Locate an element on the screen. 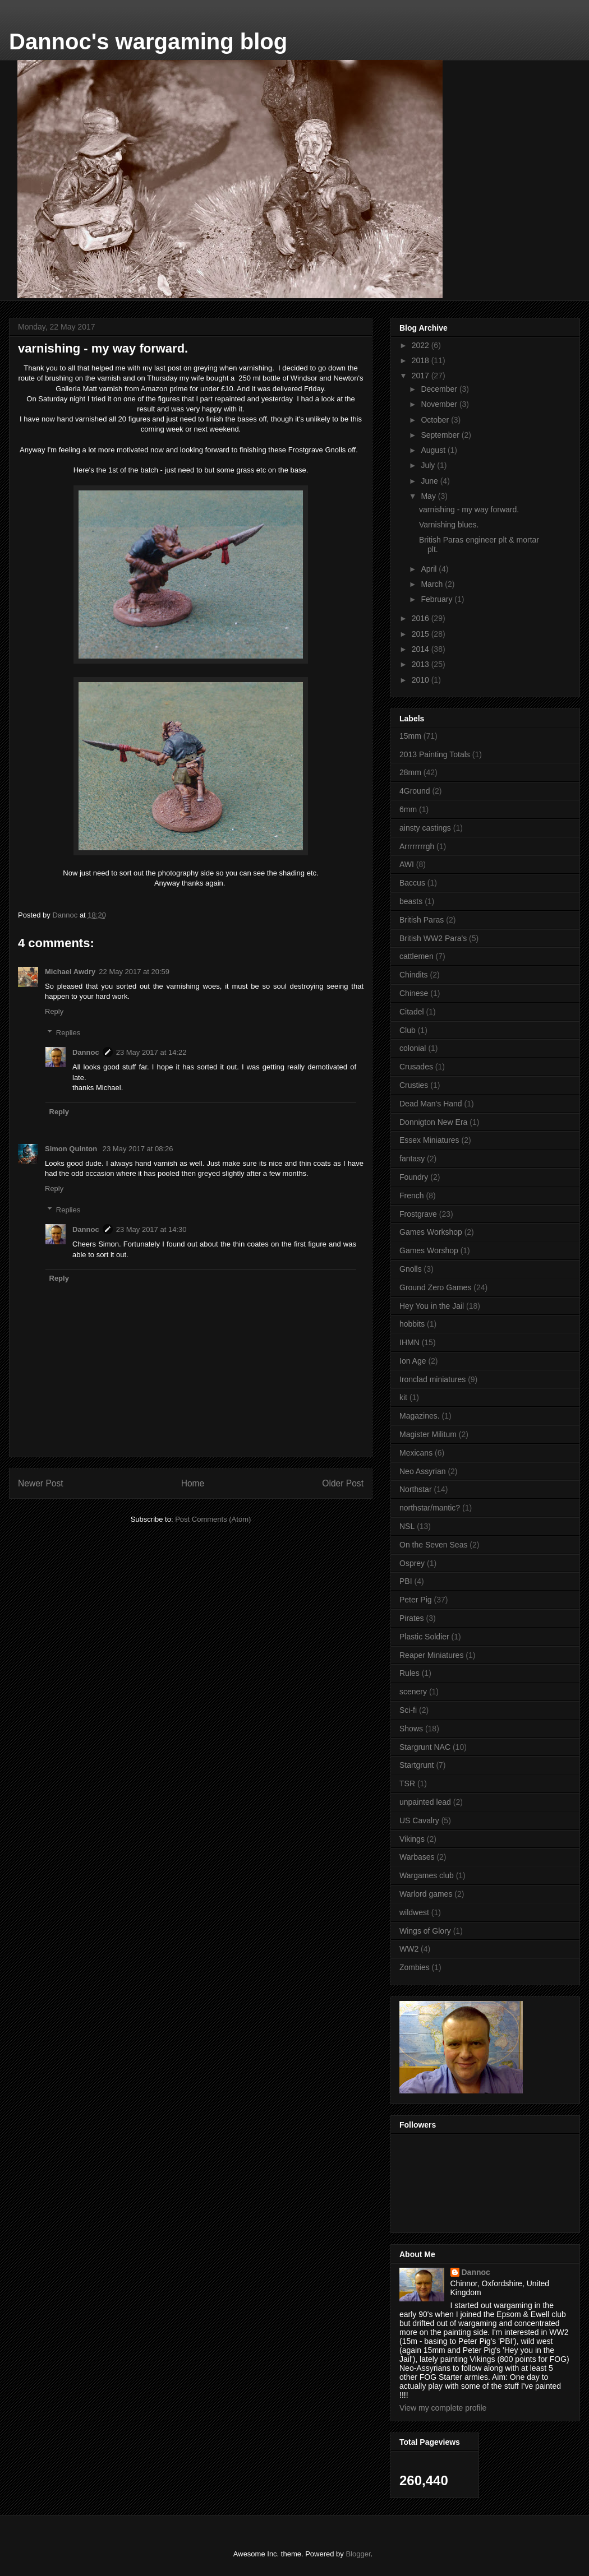 This screenshot has height=2576, width=589. unpainted lead is located at coordinates (425, 1801).